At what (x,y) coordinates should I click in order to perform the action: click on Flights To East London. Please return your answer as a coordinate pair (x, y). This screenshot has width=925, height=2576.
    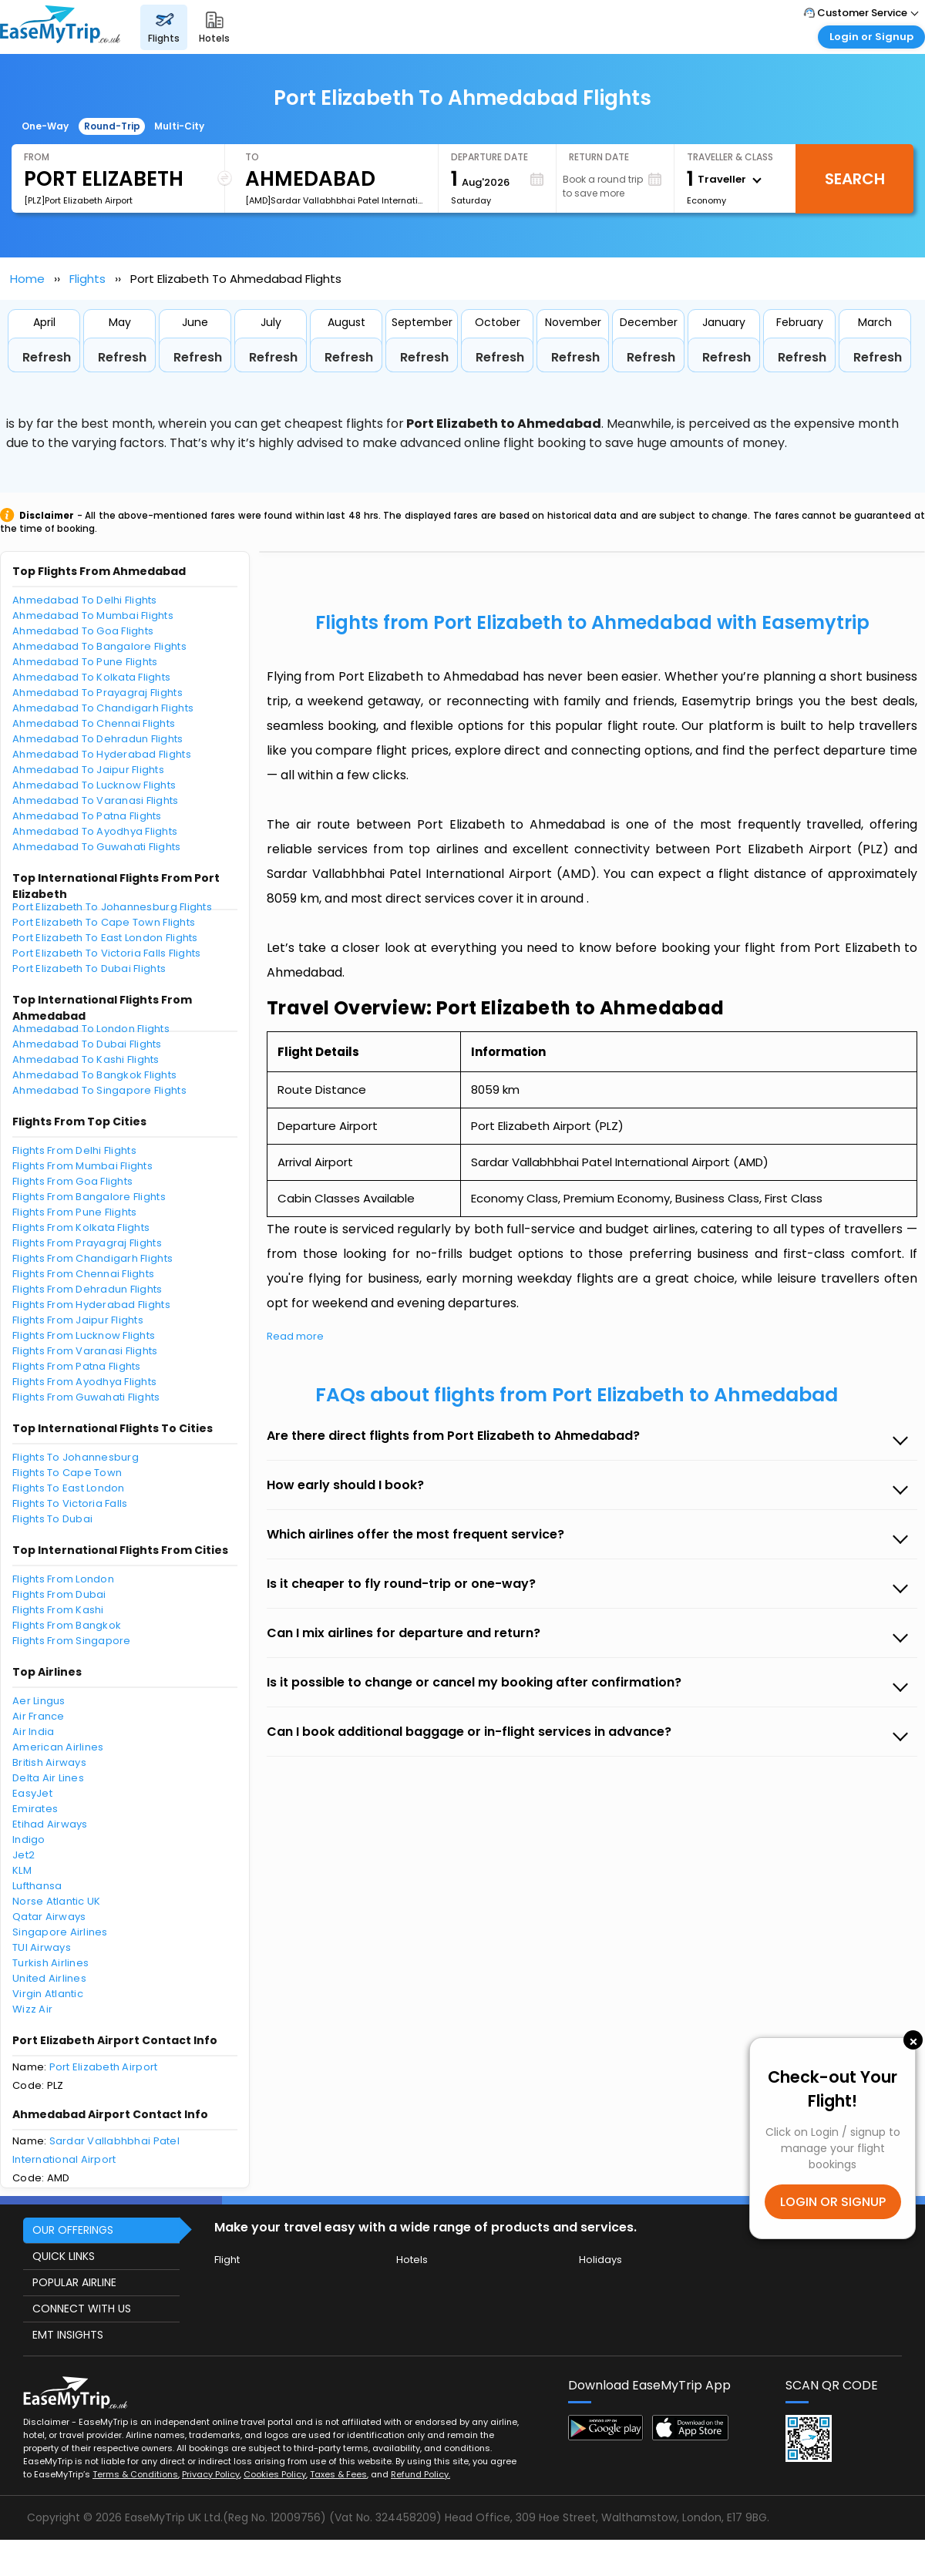
    Looking at the image, I should click on (68, 1488).